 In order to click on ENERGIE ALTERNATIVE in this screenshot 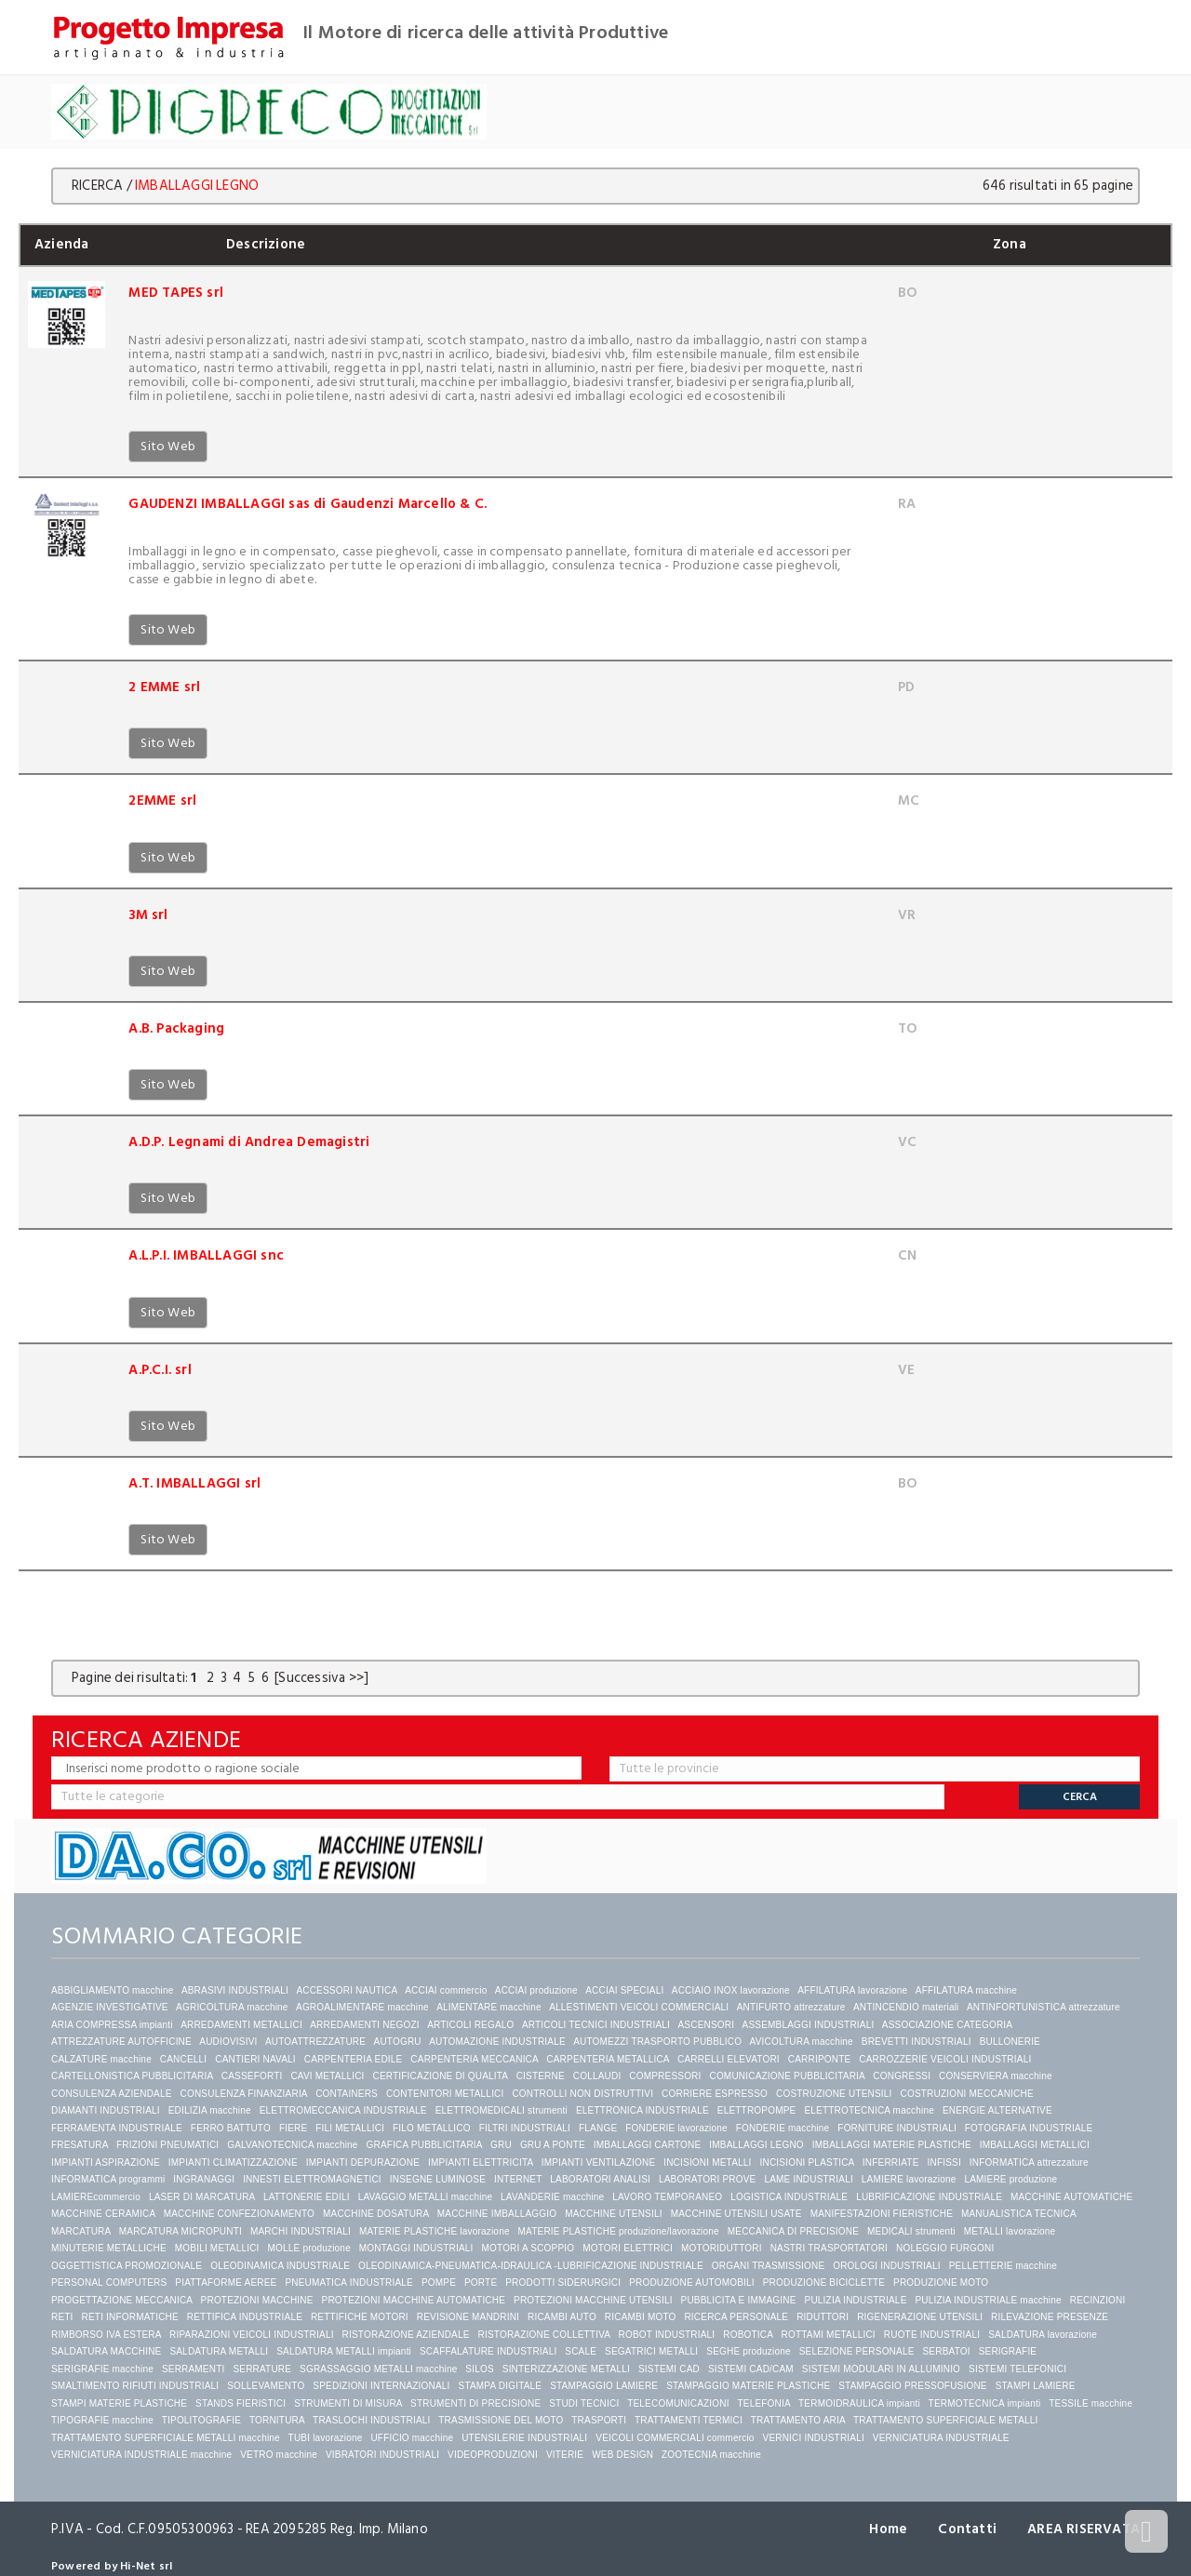, I will do `click(997, 2110)`.